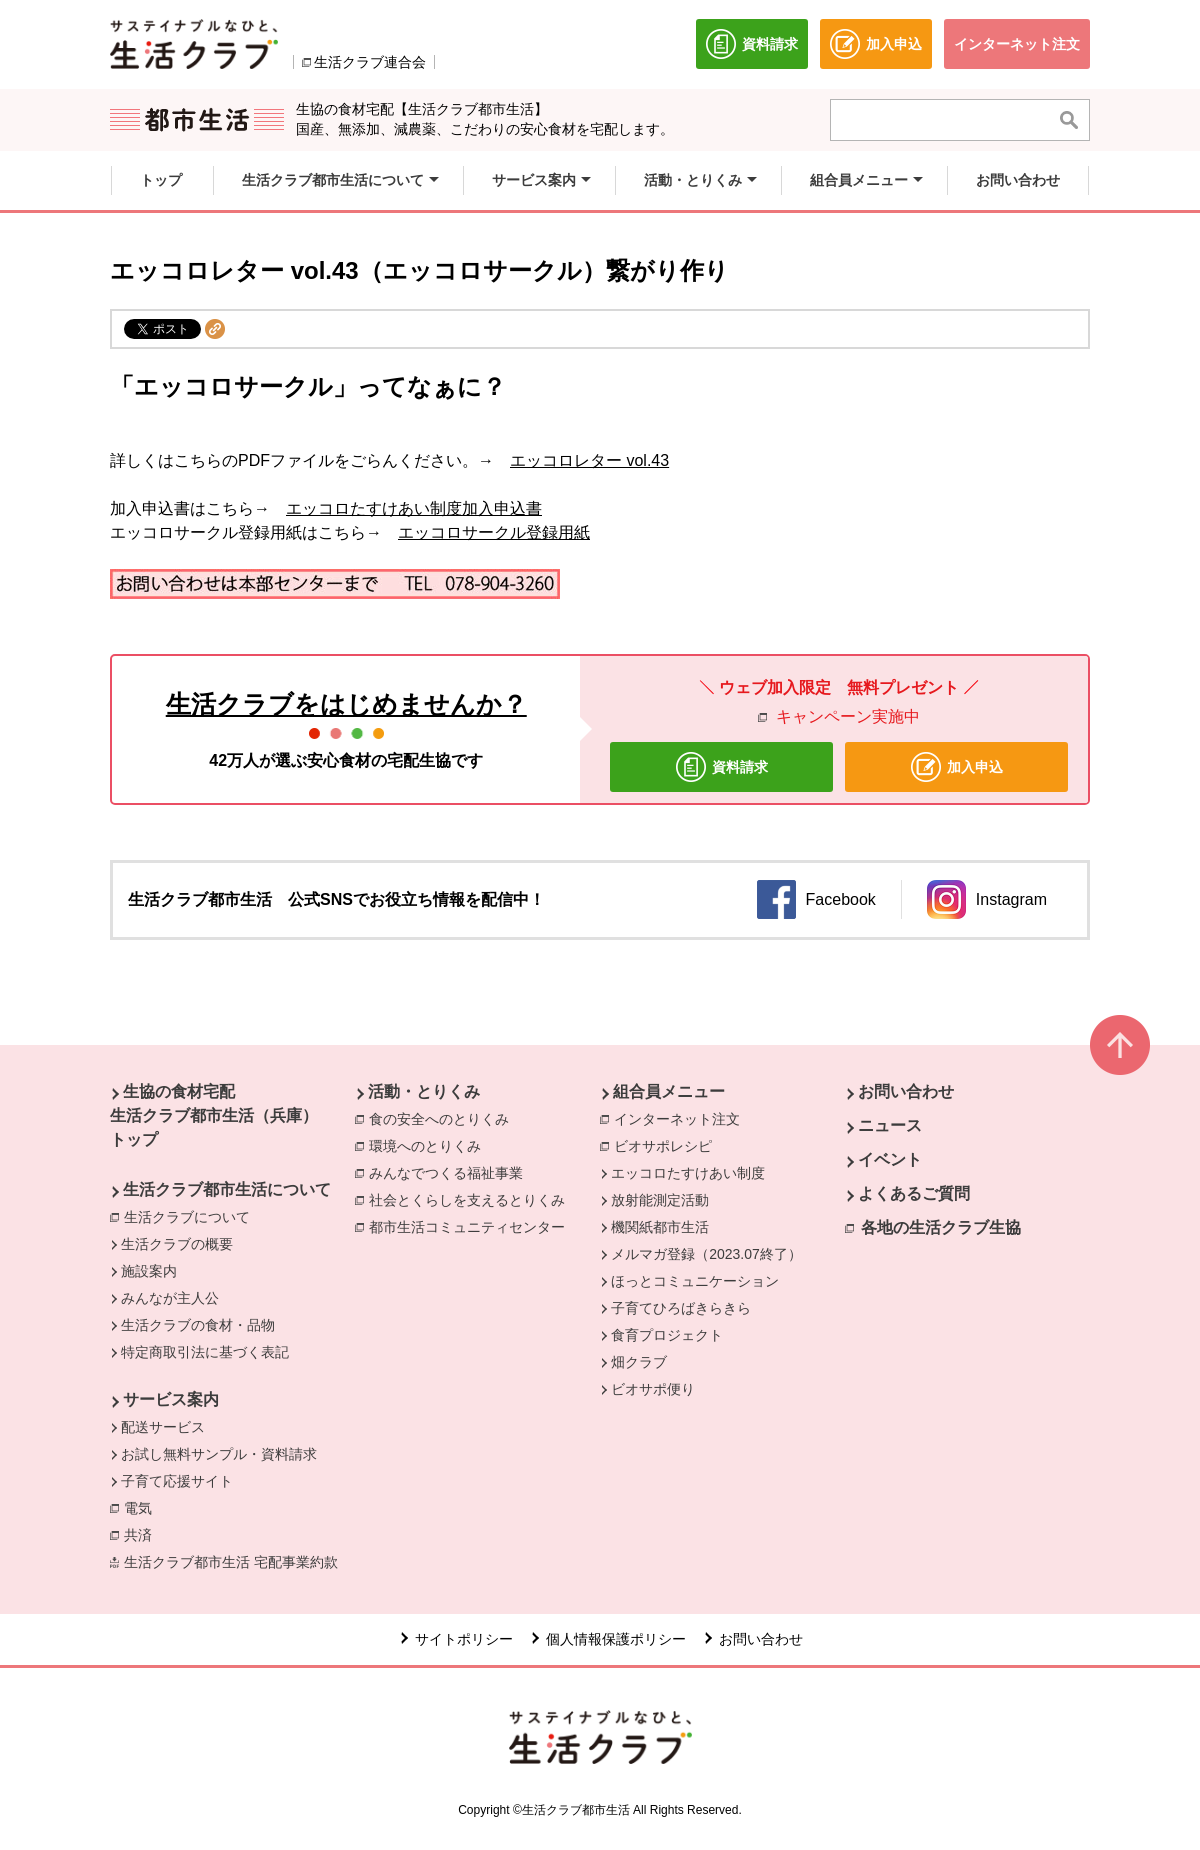 Image resolution: width=1200 pixels, height=1850 pixels. What do you see at coordinates (414, 508) in the screenshot?
I see `エッコロたすけあい制度加入申込書` at bounding box center [414, 508].